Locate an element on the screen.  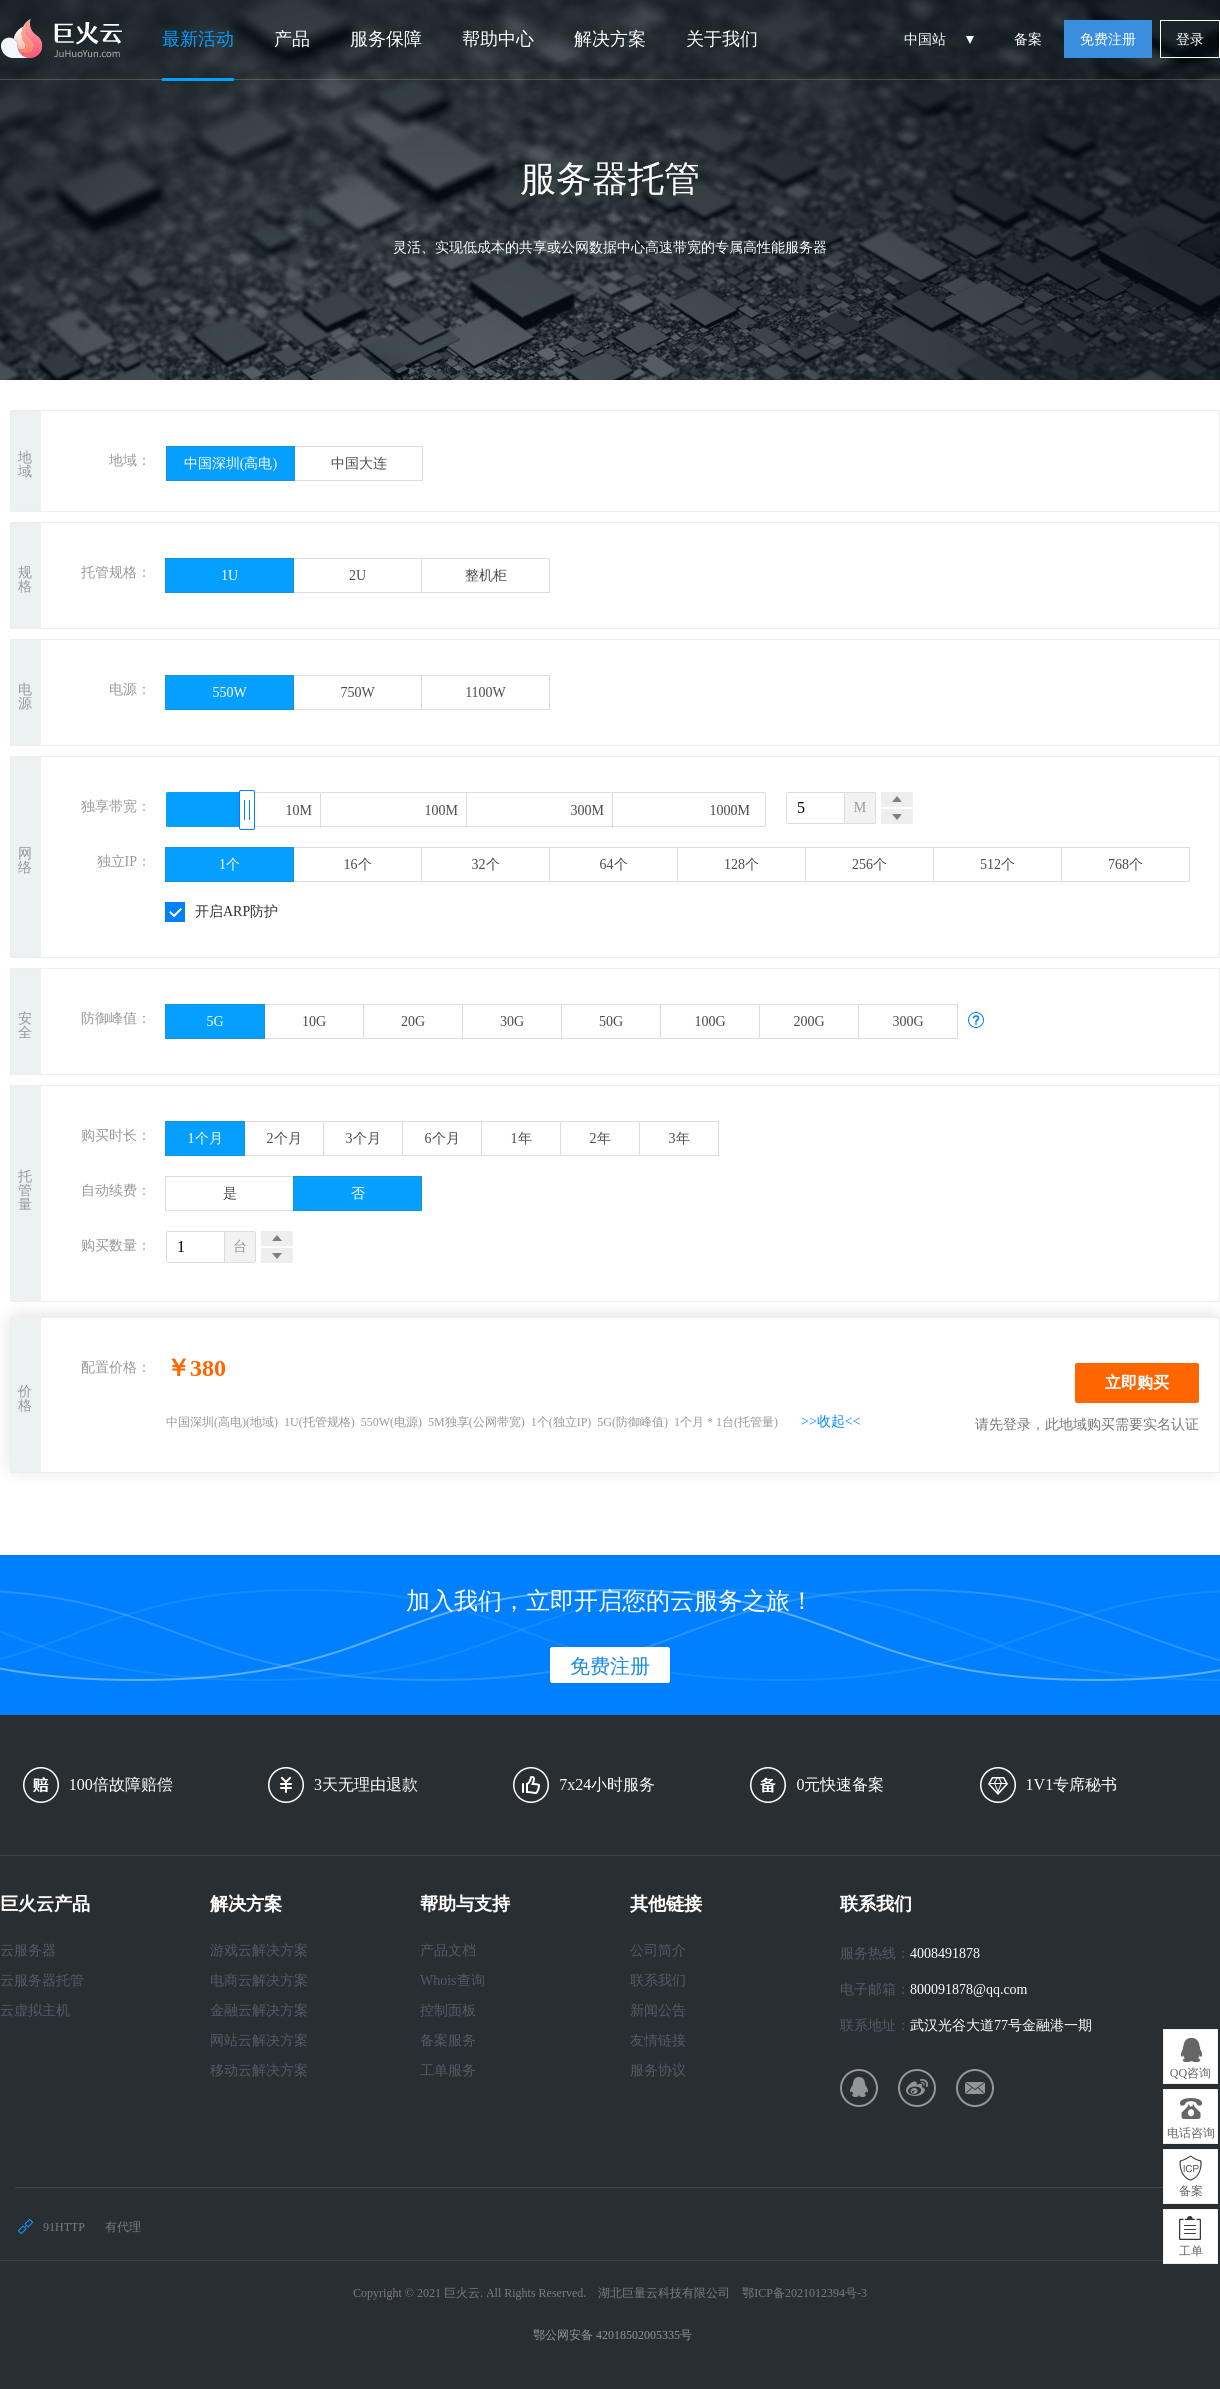
友情链接 is located at coordinates (658, 2040).